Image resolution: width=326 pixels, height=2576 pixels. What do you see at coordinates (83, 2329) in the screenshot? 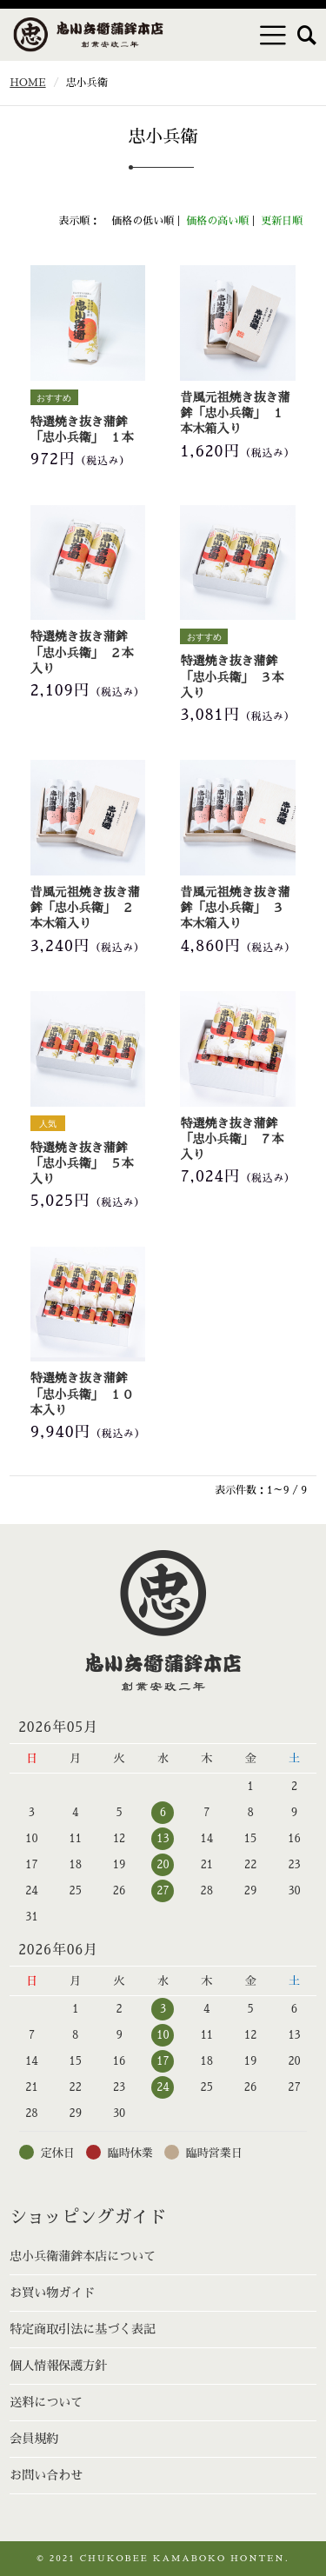
I see `特定商取引法に基づく表記` at bounding box center [83, 2329].